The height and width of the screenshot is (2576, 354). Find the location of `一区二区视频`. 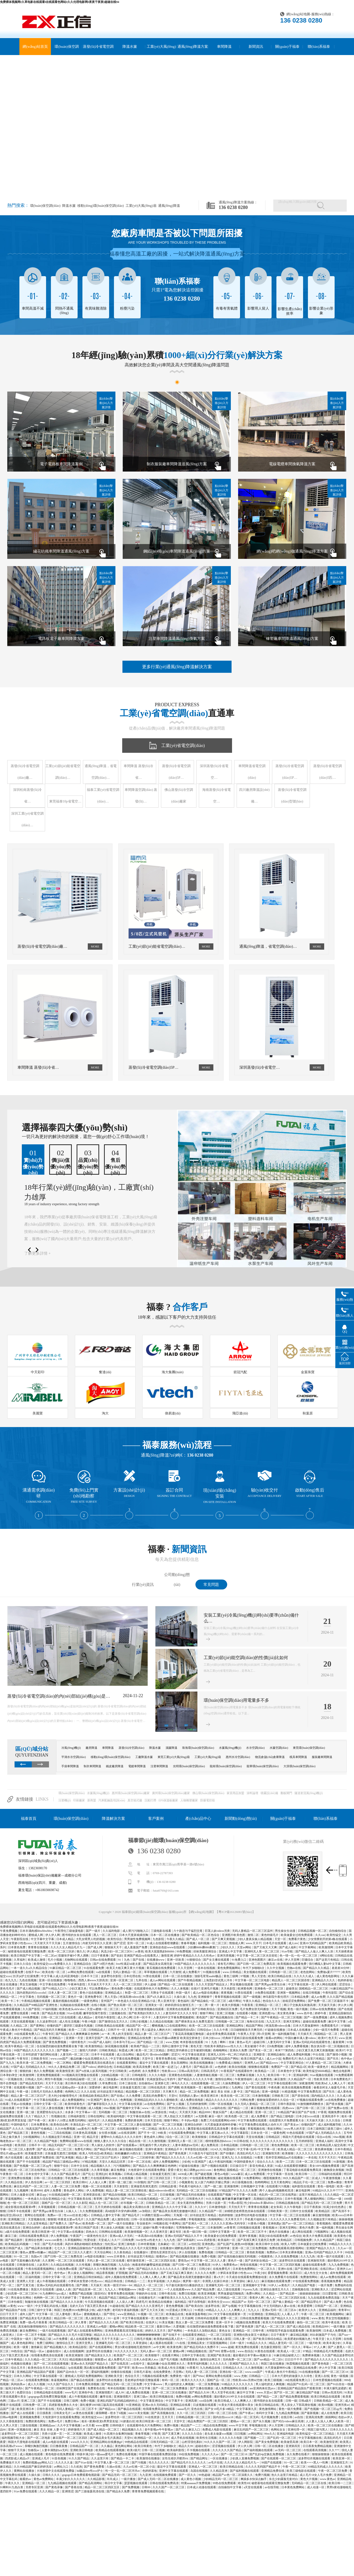

一区二区视频 is located at coordinates (73, 2433).